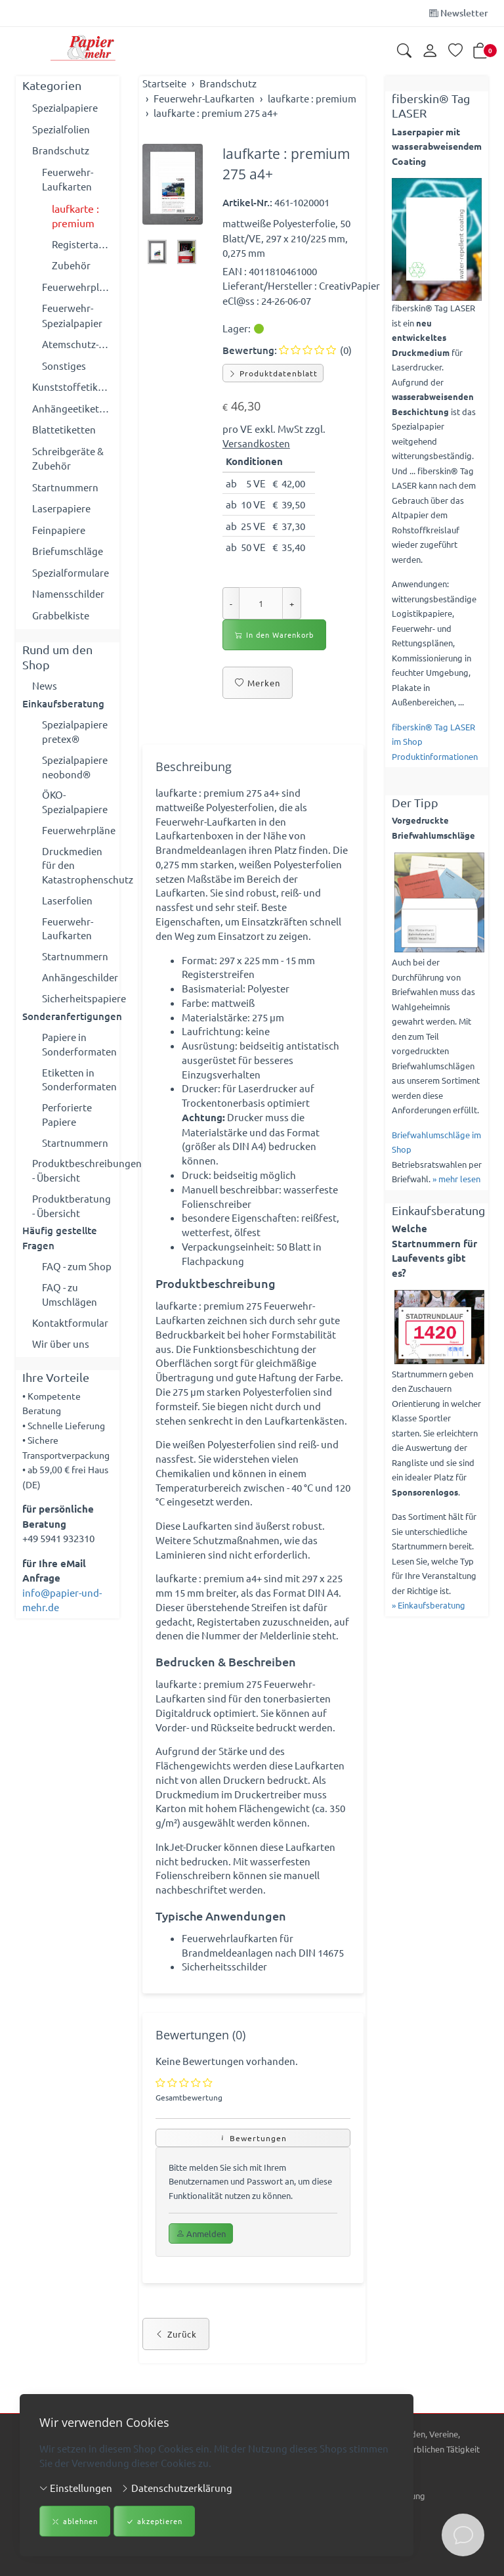 The width and height of the screenshot is (504, 2576). Describe the element at coordinates (72, 386) in the screenshot. I see `Kunststoffetiketten` at that location.